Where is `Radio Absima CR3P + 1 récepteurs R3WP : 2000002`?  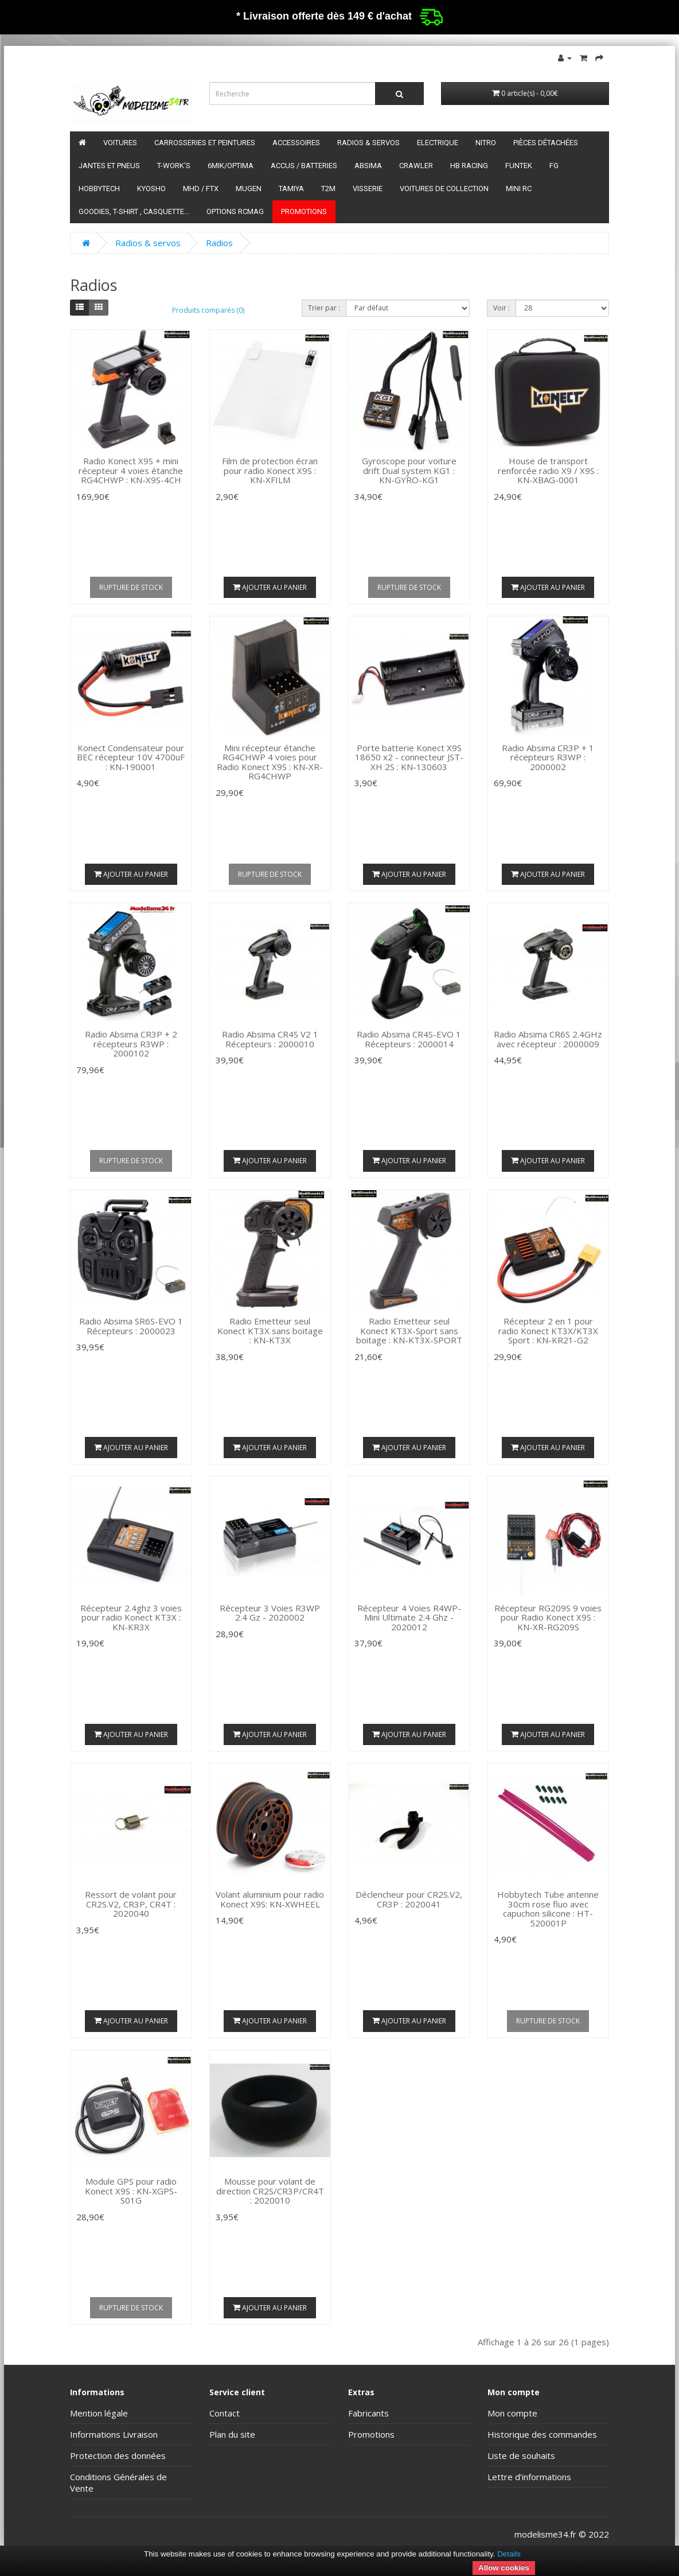
Radio Absima CR3P + 1 récepteurs R3WP : 2000002 is located at coordinates (548, 757).